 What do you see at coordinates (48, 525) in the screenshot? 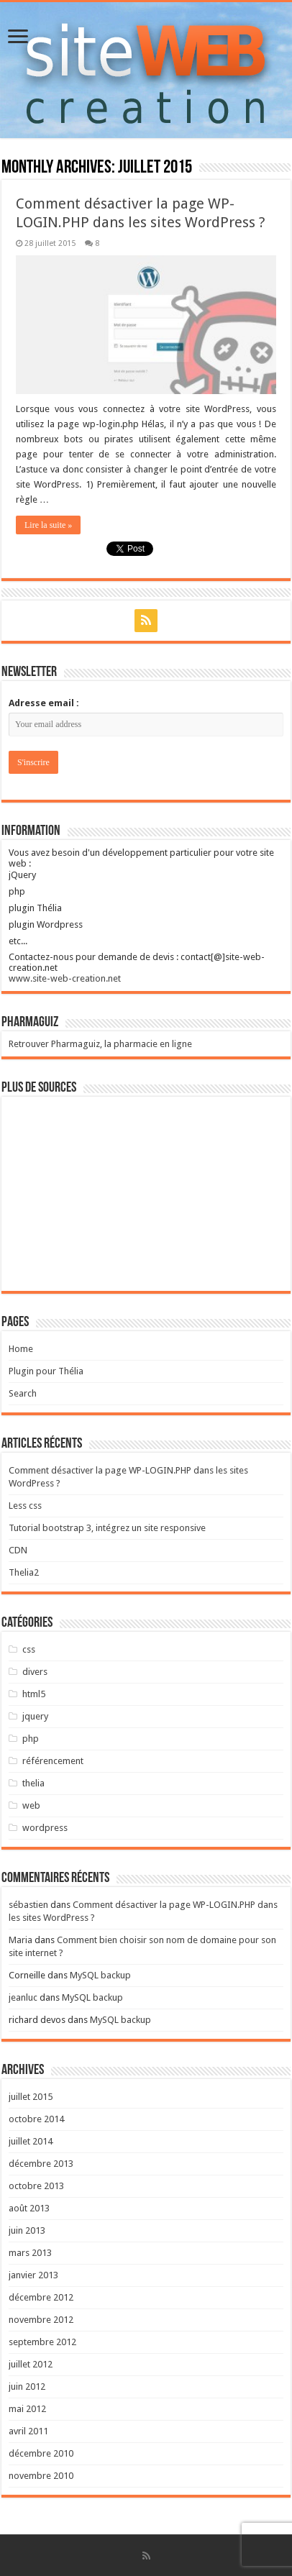
I see `Lire la suite »` at bounding box center [48, 525].